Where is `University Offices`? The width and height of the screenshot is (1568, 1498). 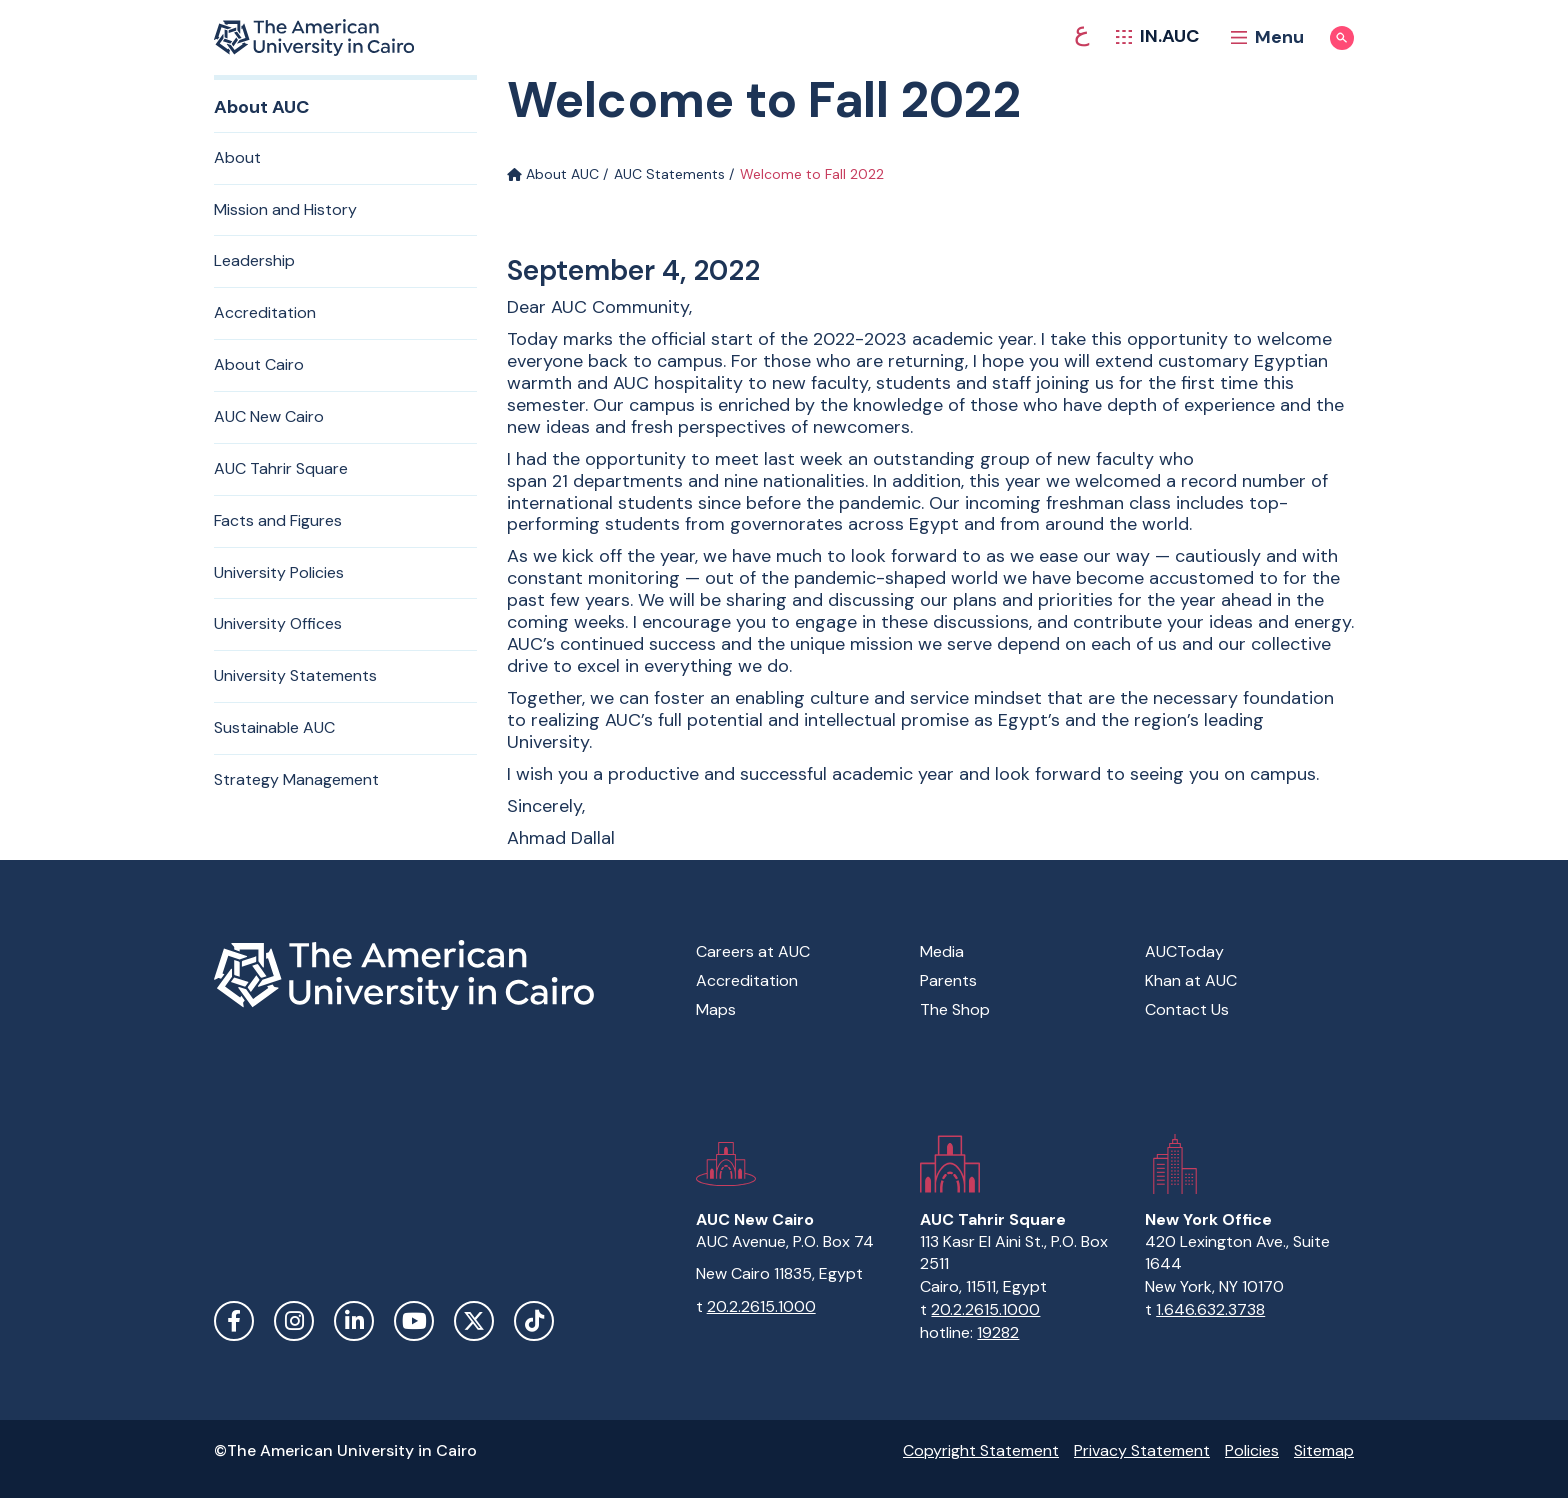
University Offices is located at coordinates (278, 623).